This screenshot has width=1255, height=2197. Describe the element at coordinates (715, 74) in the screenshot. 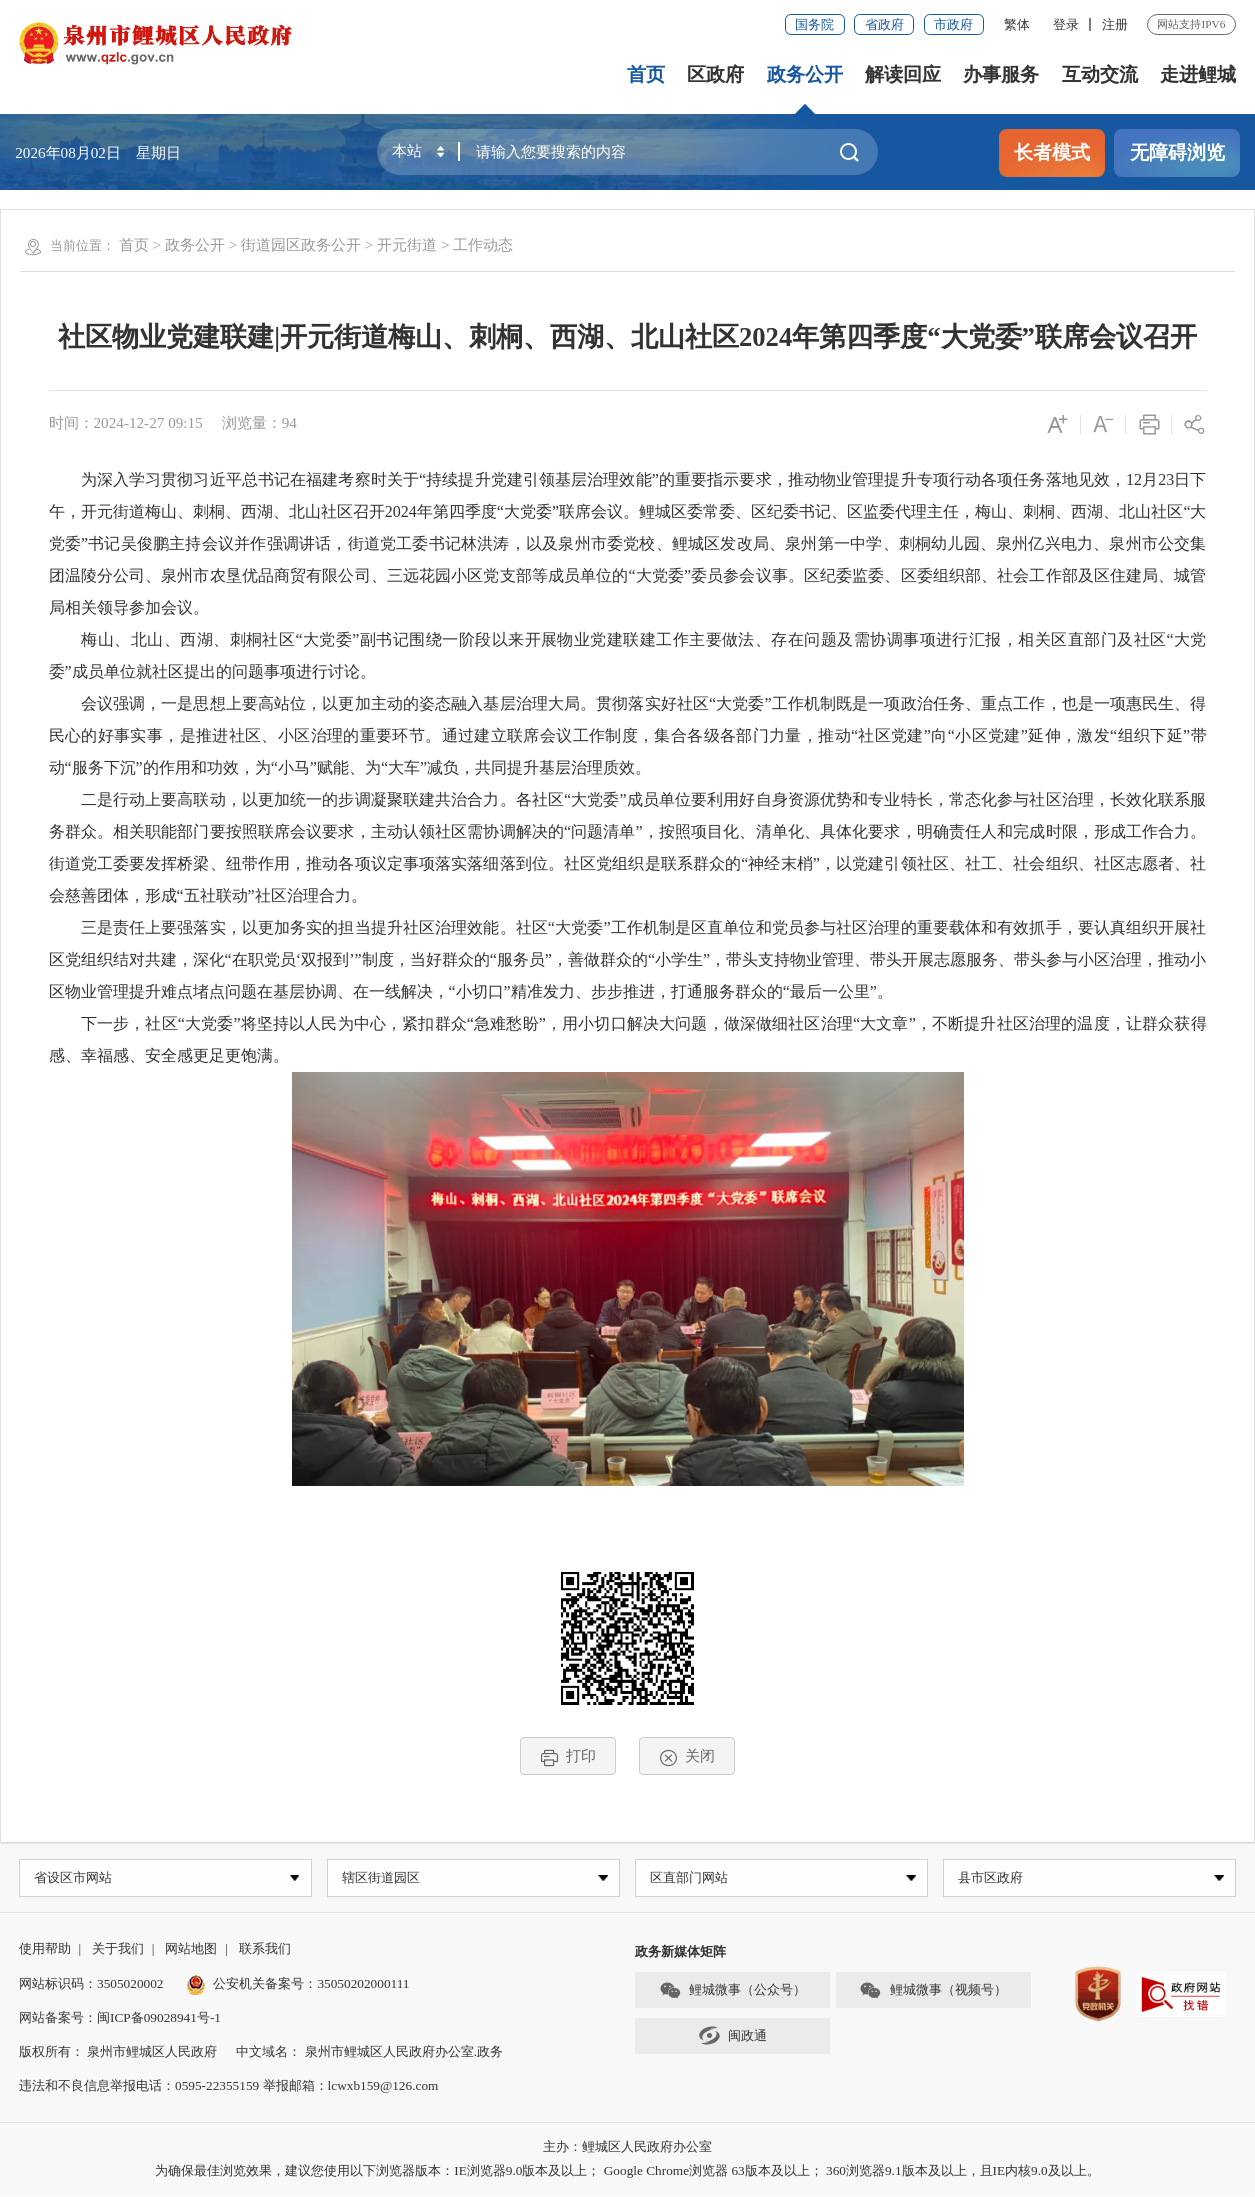

I see `区政府` at that location.